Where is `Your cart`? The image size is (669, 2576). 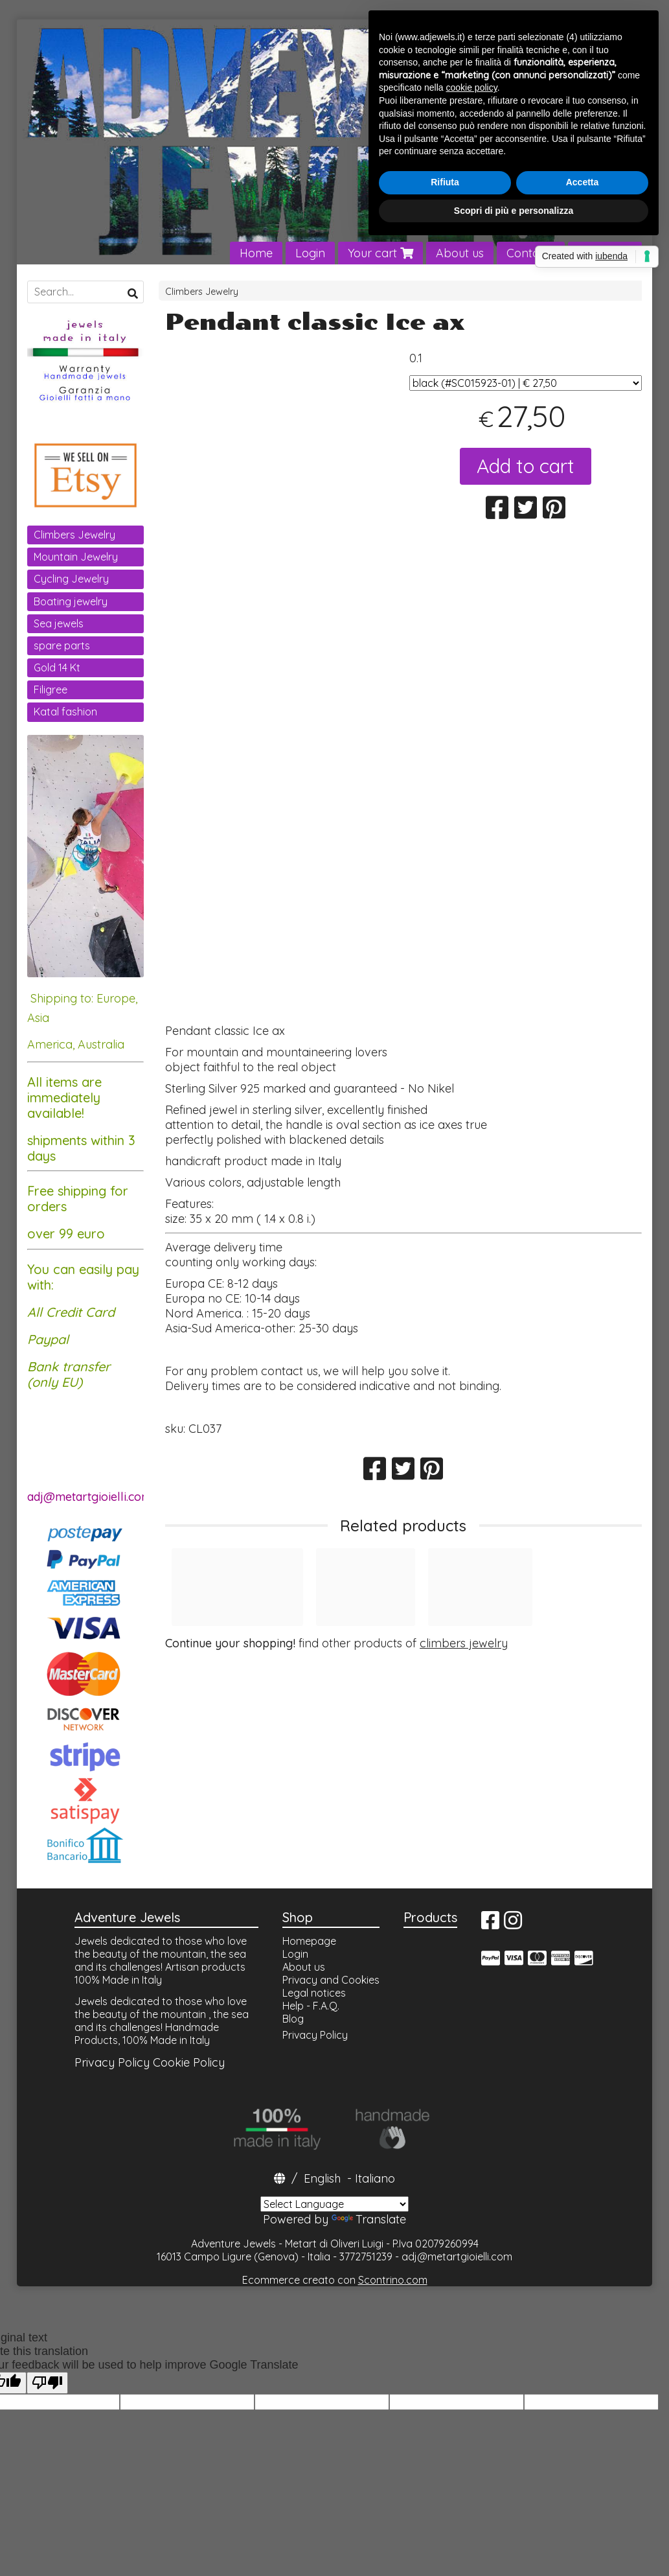 Your cart is located at coordinates (380, 253).